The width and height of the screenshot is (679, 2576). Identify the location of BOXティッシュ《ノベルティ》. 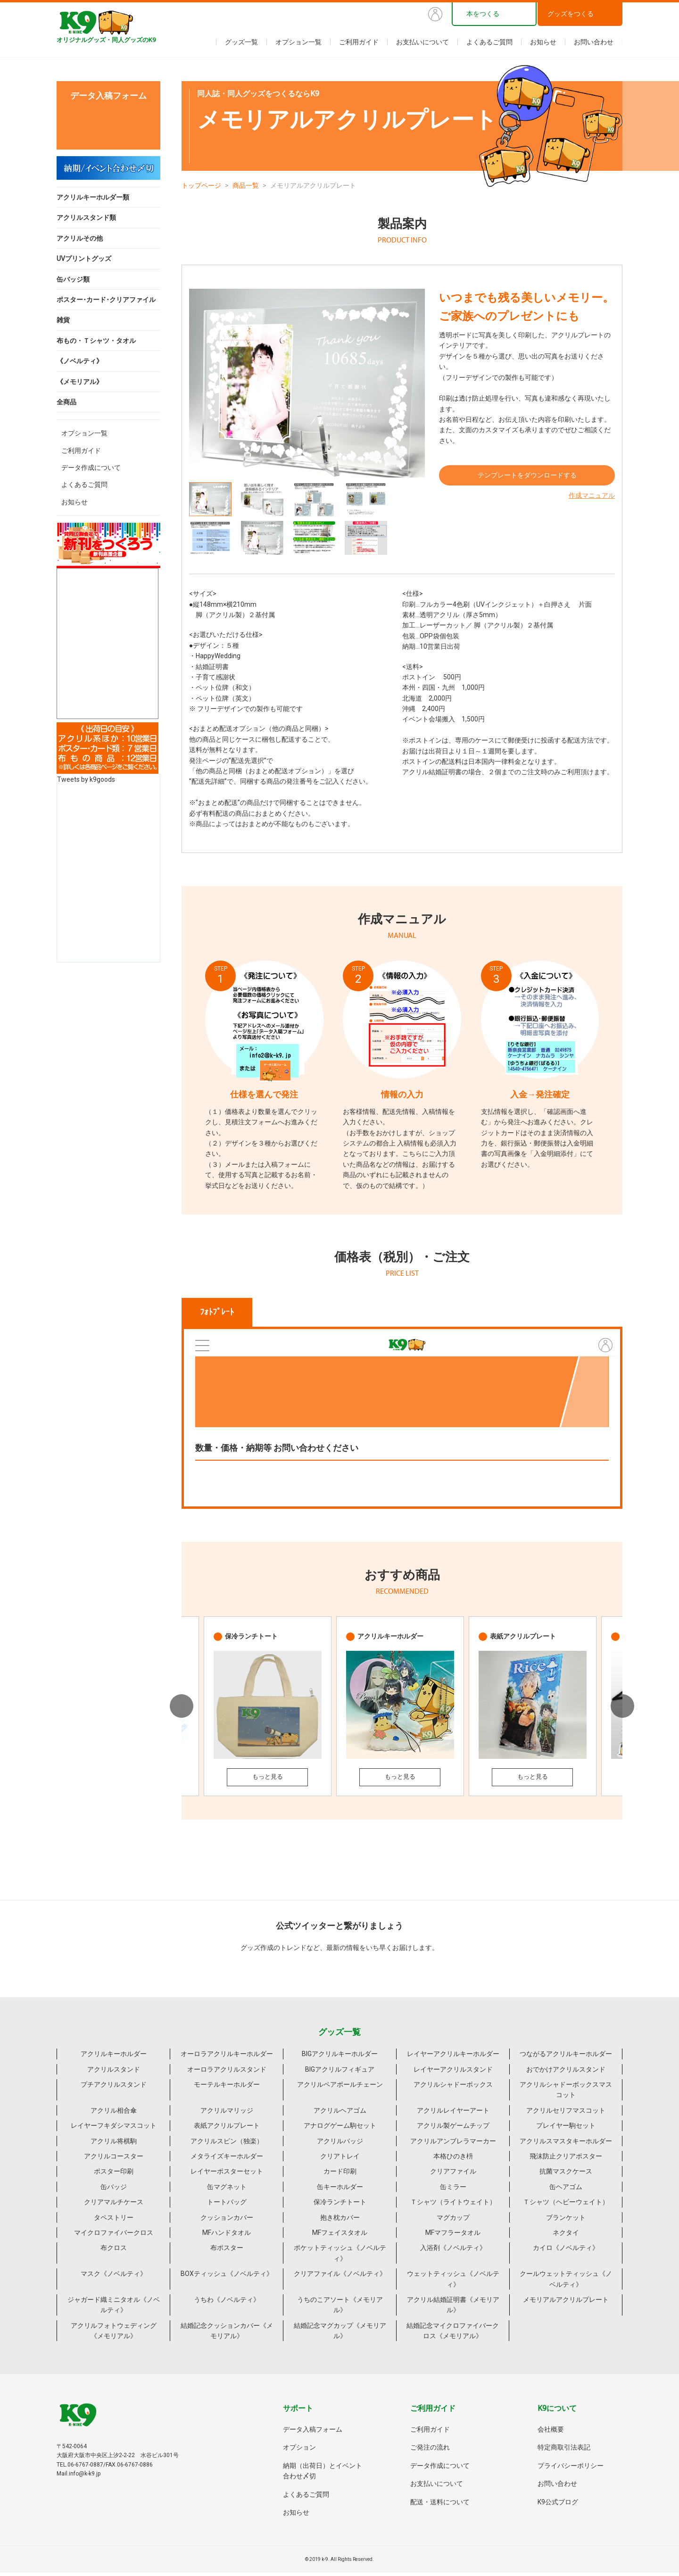
(227, 2277).